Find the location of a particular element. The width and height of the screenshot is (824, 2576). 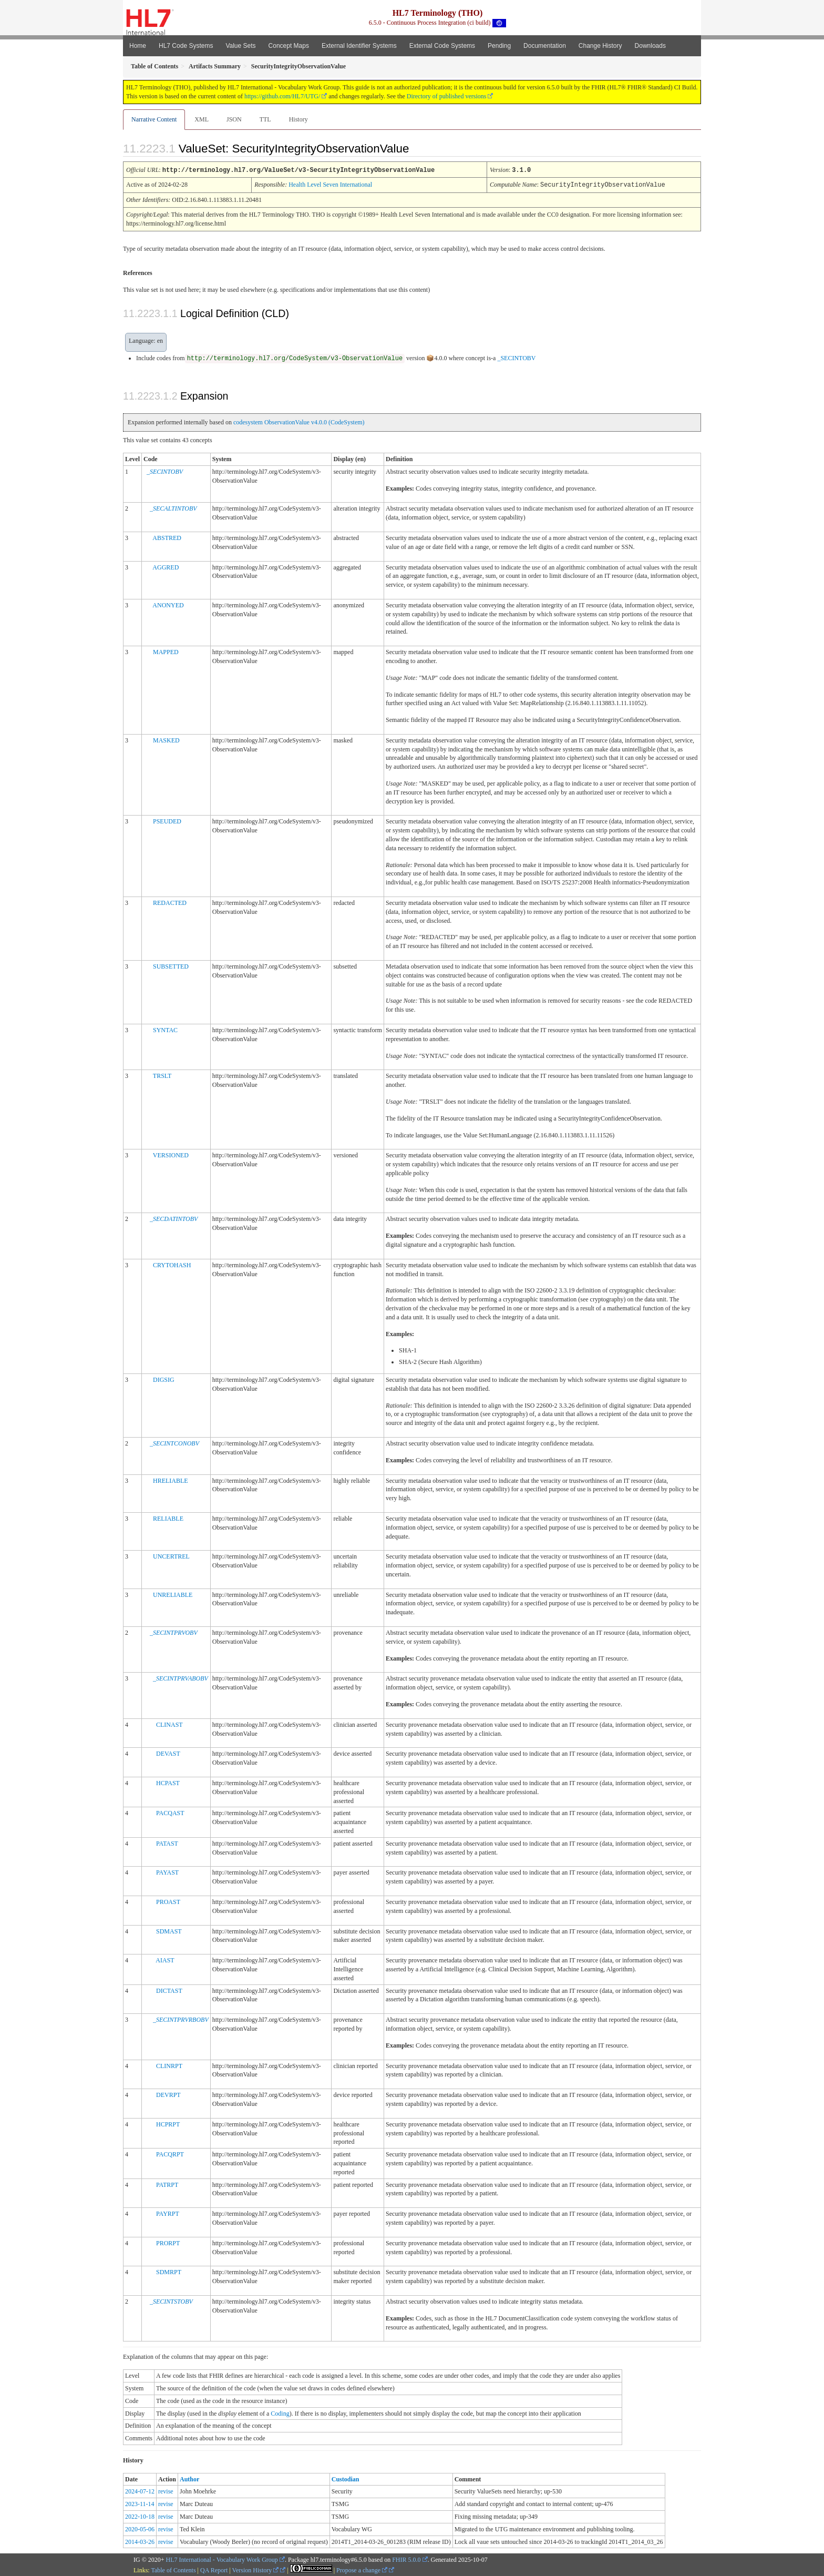

ABSTRED is located at coordinates (166, 537).